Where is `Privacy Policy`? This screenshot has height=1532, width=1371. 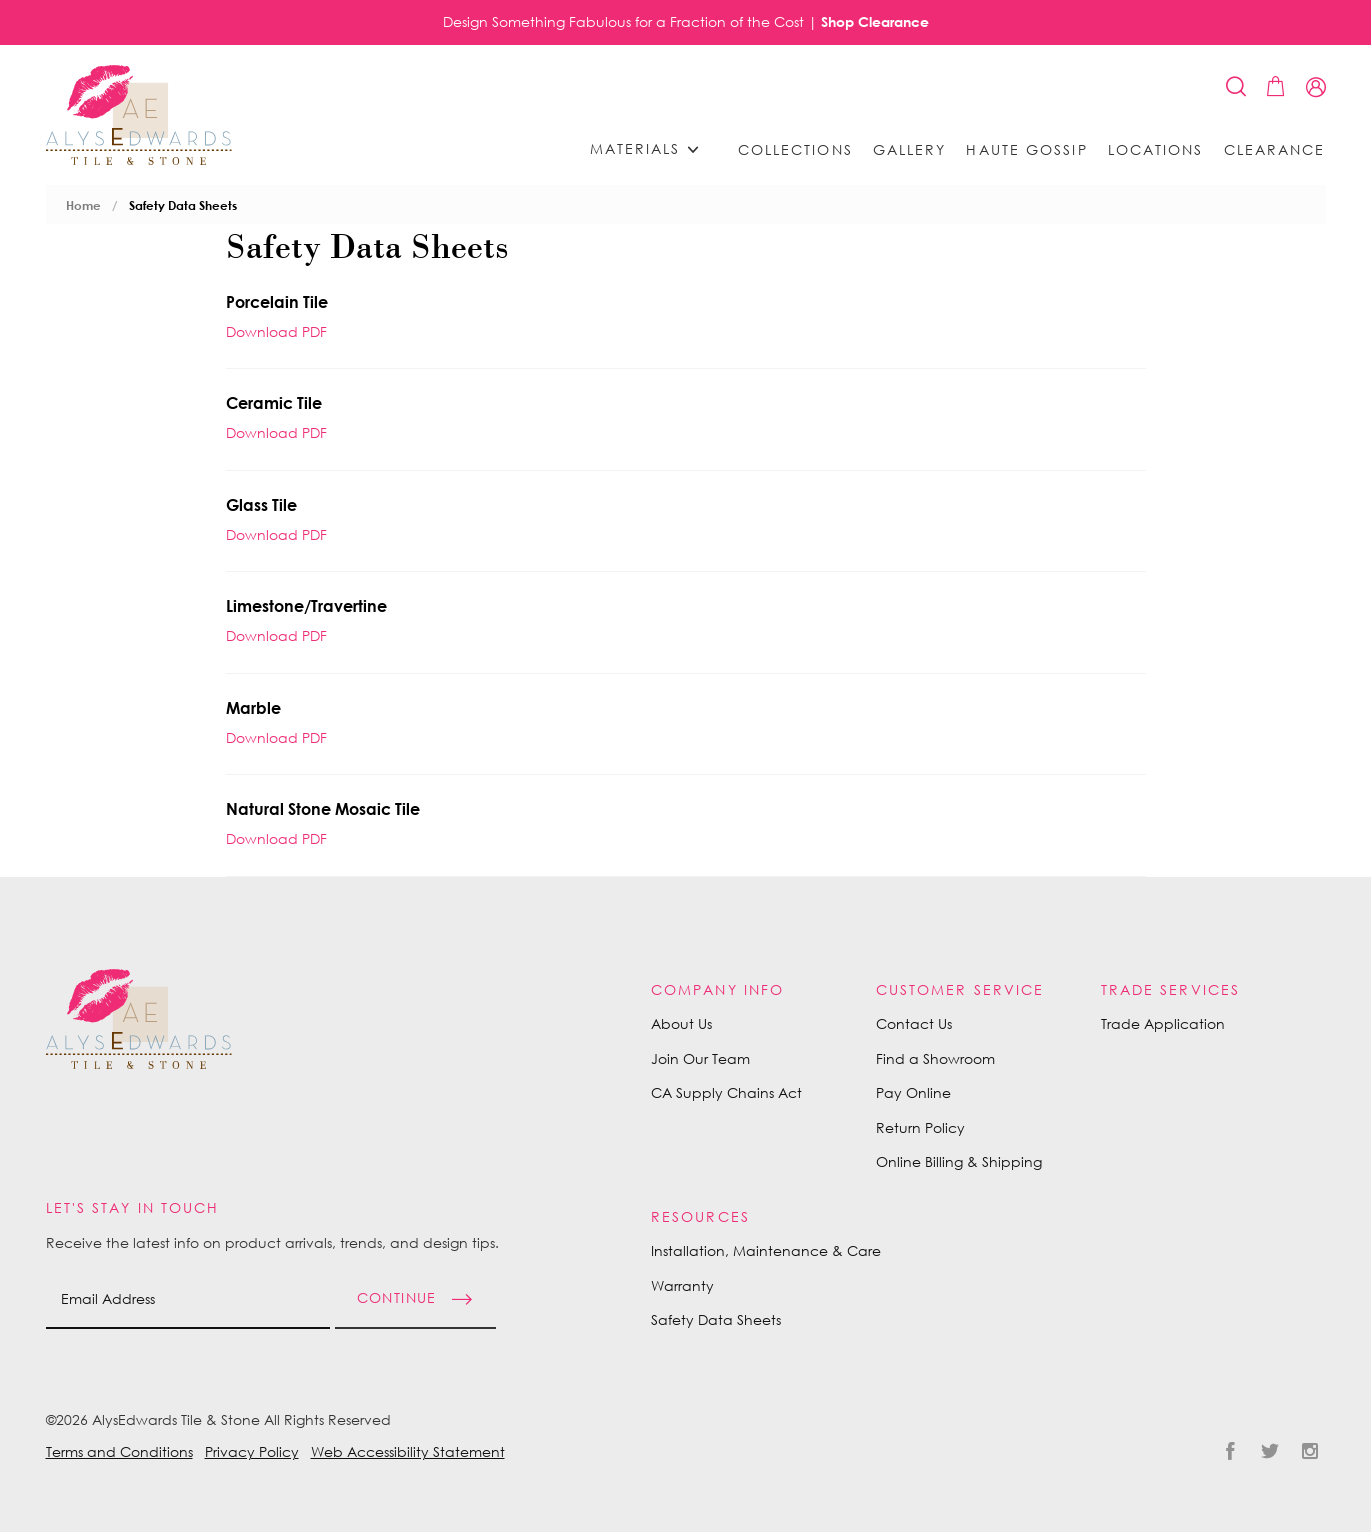 Privacy Policy is located at coordinates (252, 1451).